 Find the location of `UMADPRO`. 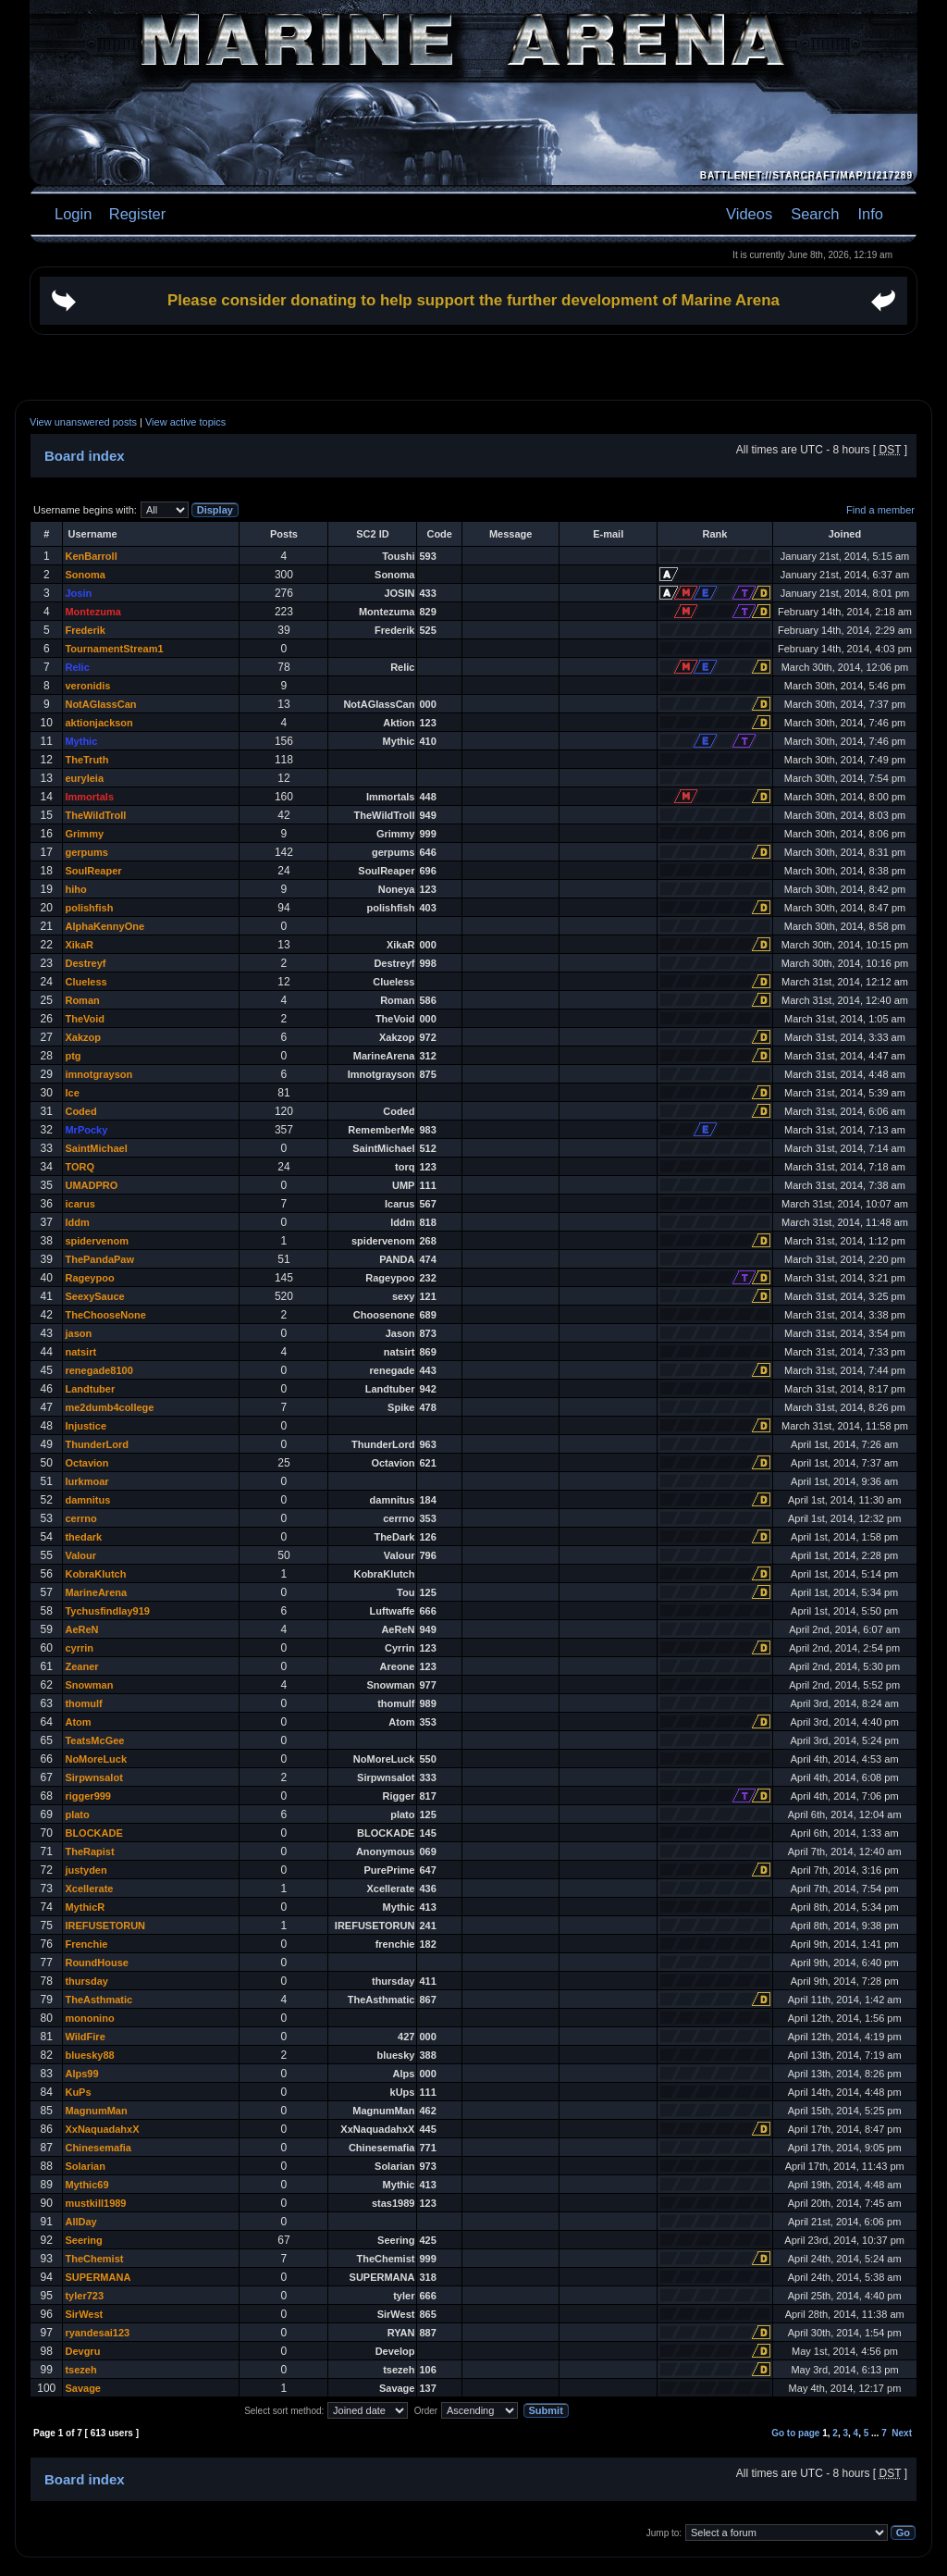

UMADPRO is located at coordinates (91, 1185).